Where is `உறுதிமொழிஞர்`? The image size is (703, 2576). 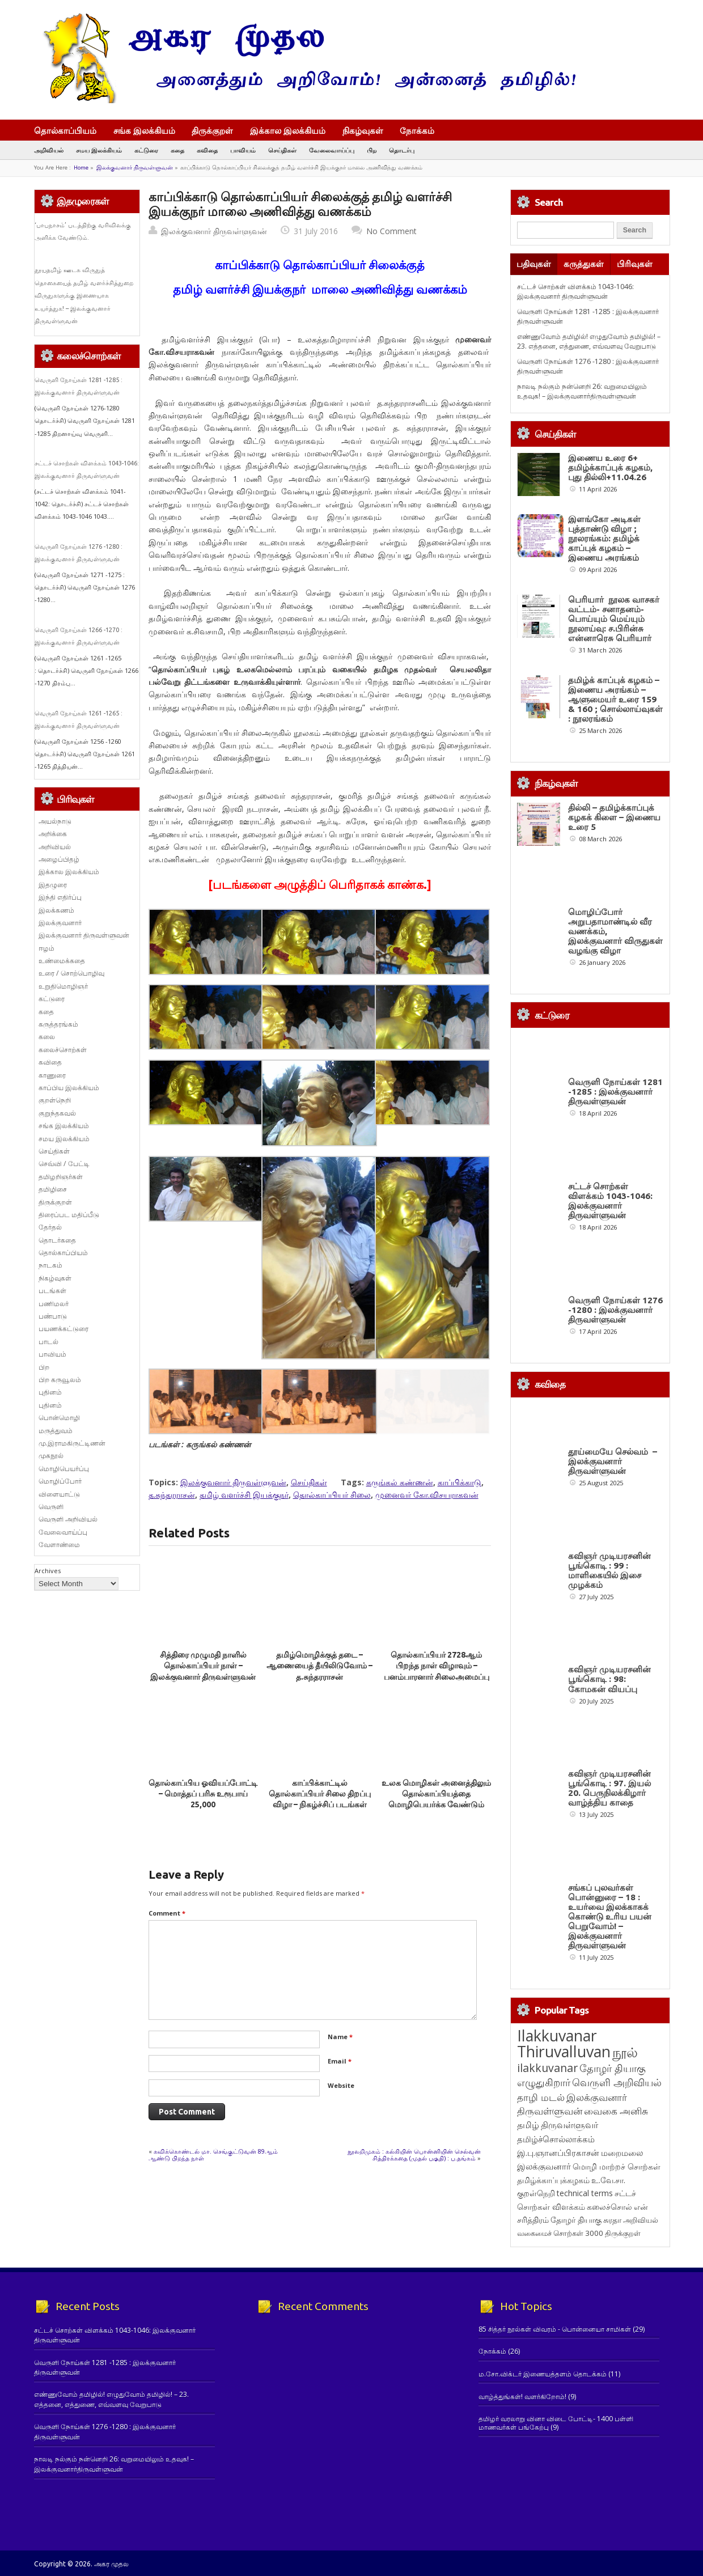 உறுதிமொழிஞர் is located at coordinates (63, 986).